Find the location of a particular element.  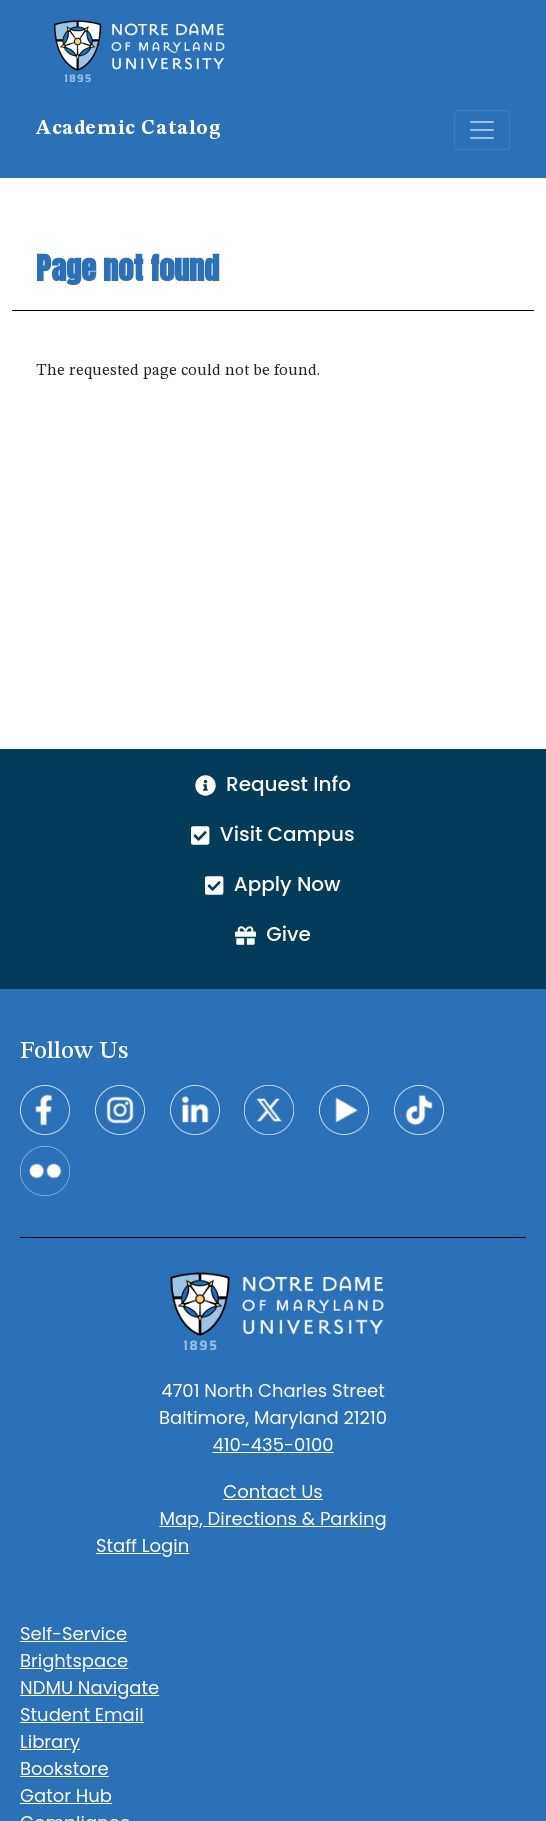

Request Info is located at coordinates (273, 784).